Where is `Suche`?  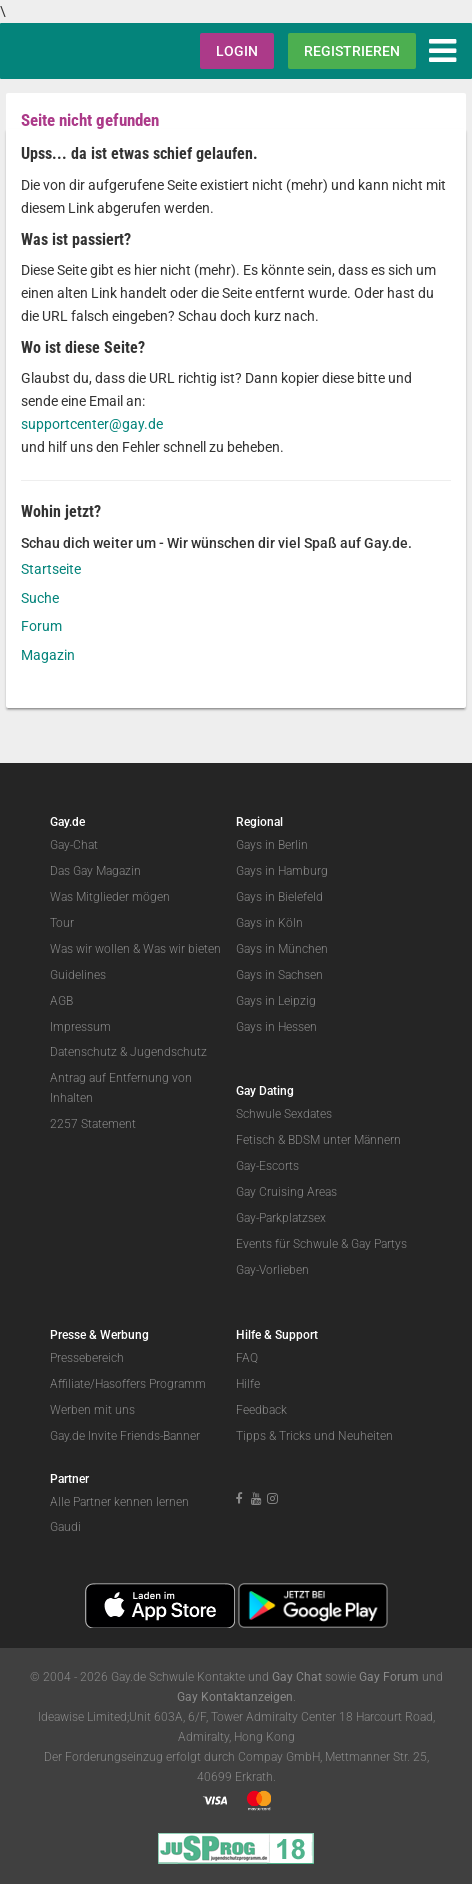 Suche is located at coordinates (40, 598).